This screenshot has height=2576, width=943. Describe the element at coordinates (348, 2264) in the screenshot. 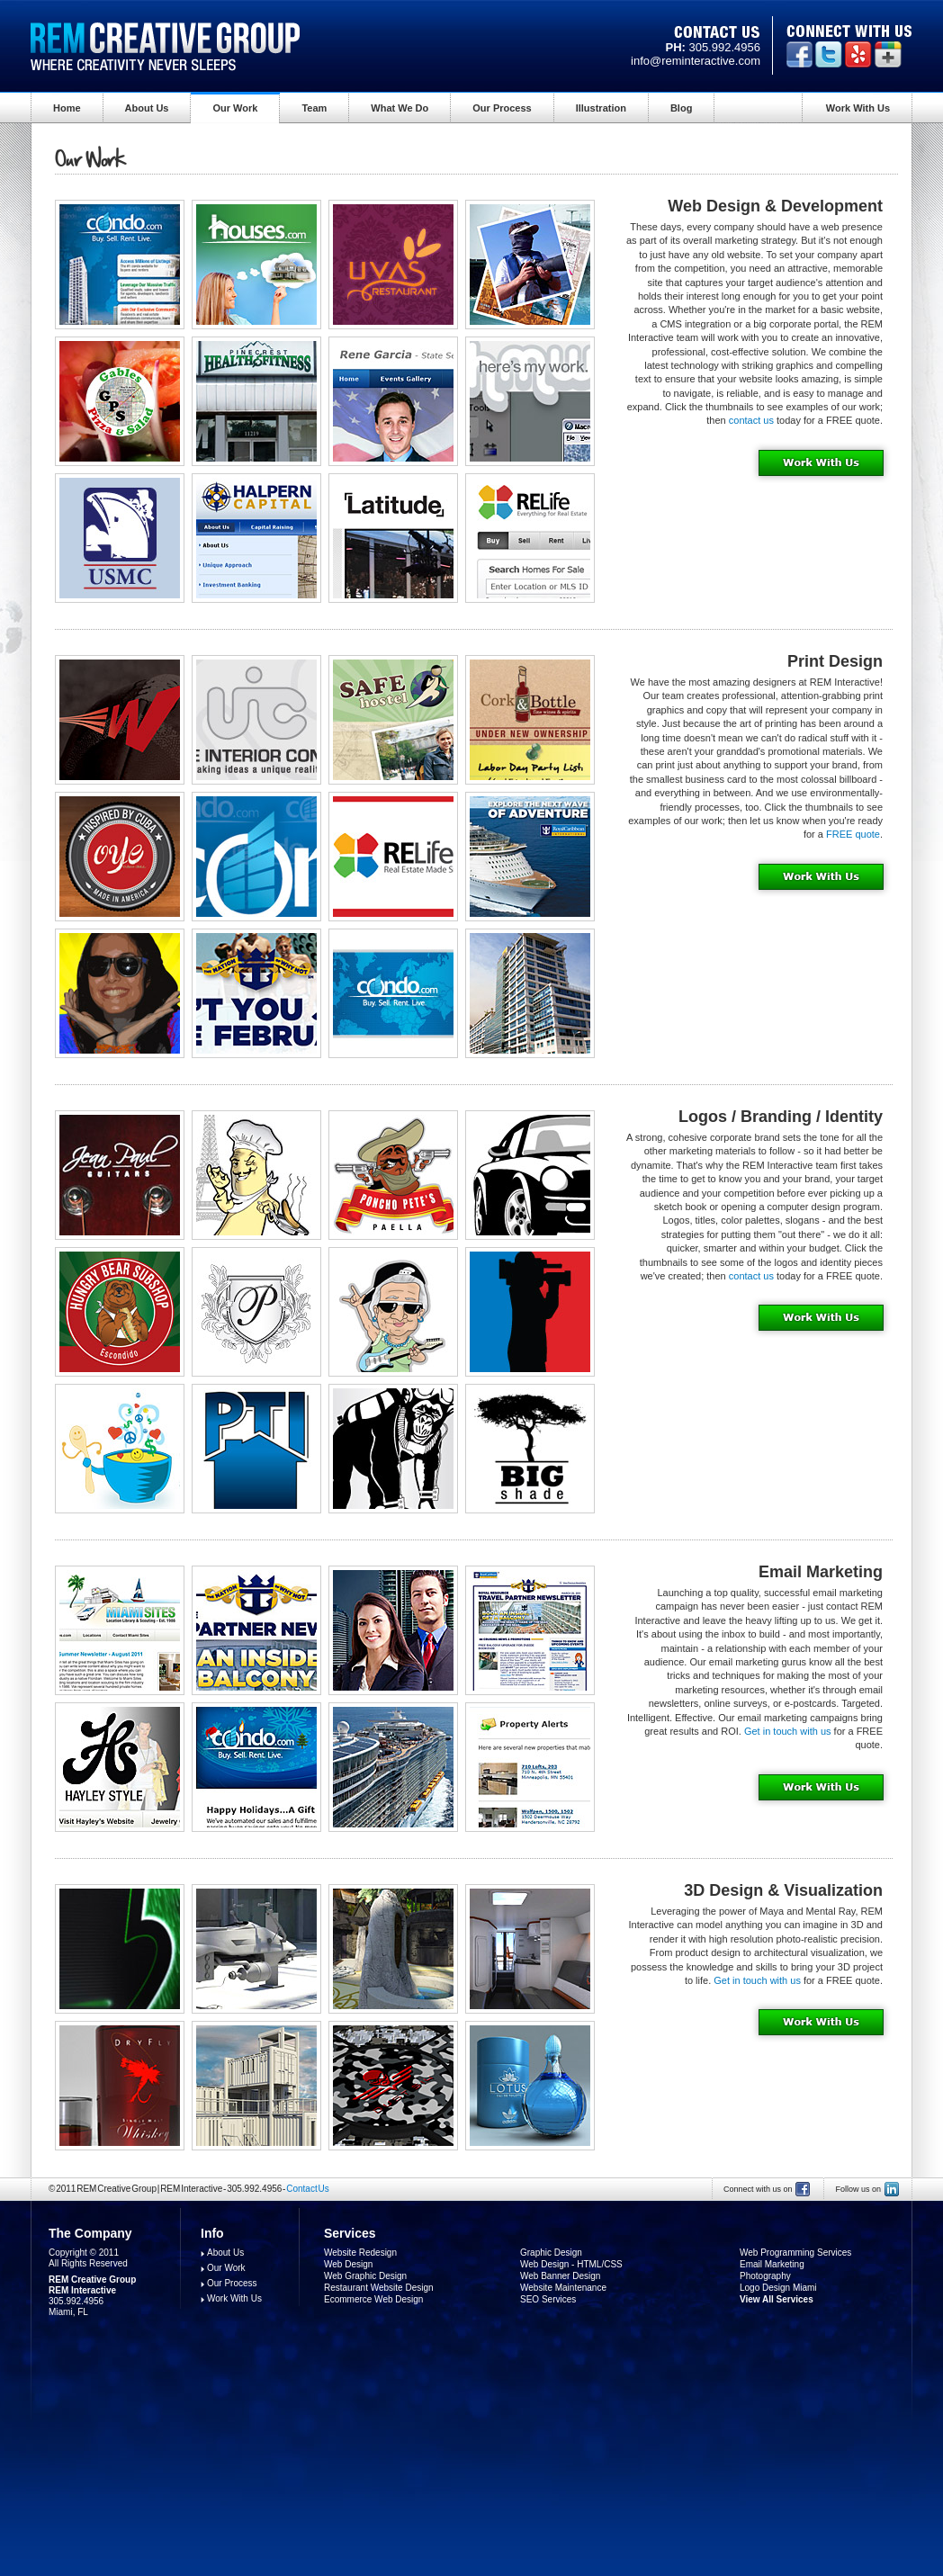

I see `Web Design` at that location.